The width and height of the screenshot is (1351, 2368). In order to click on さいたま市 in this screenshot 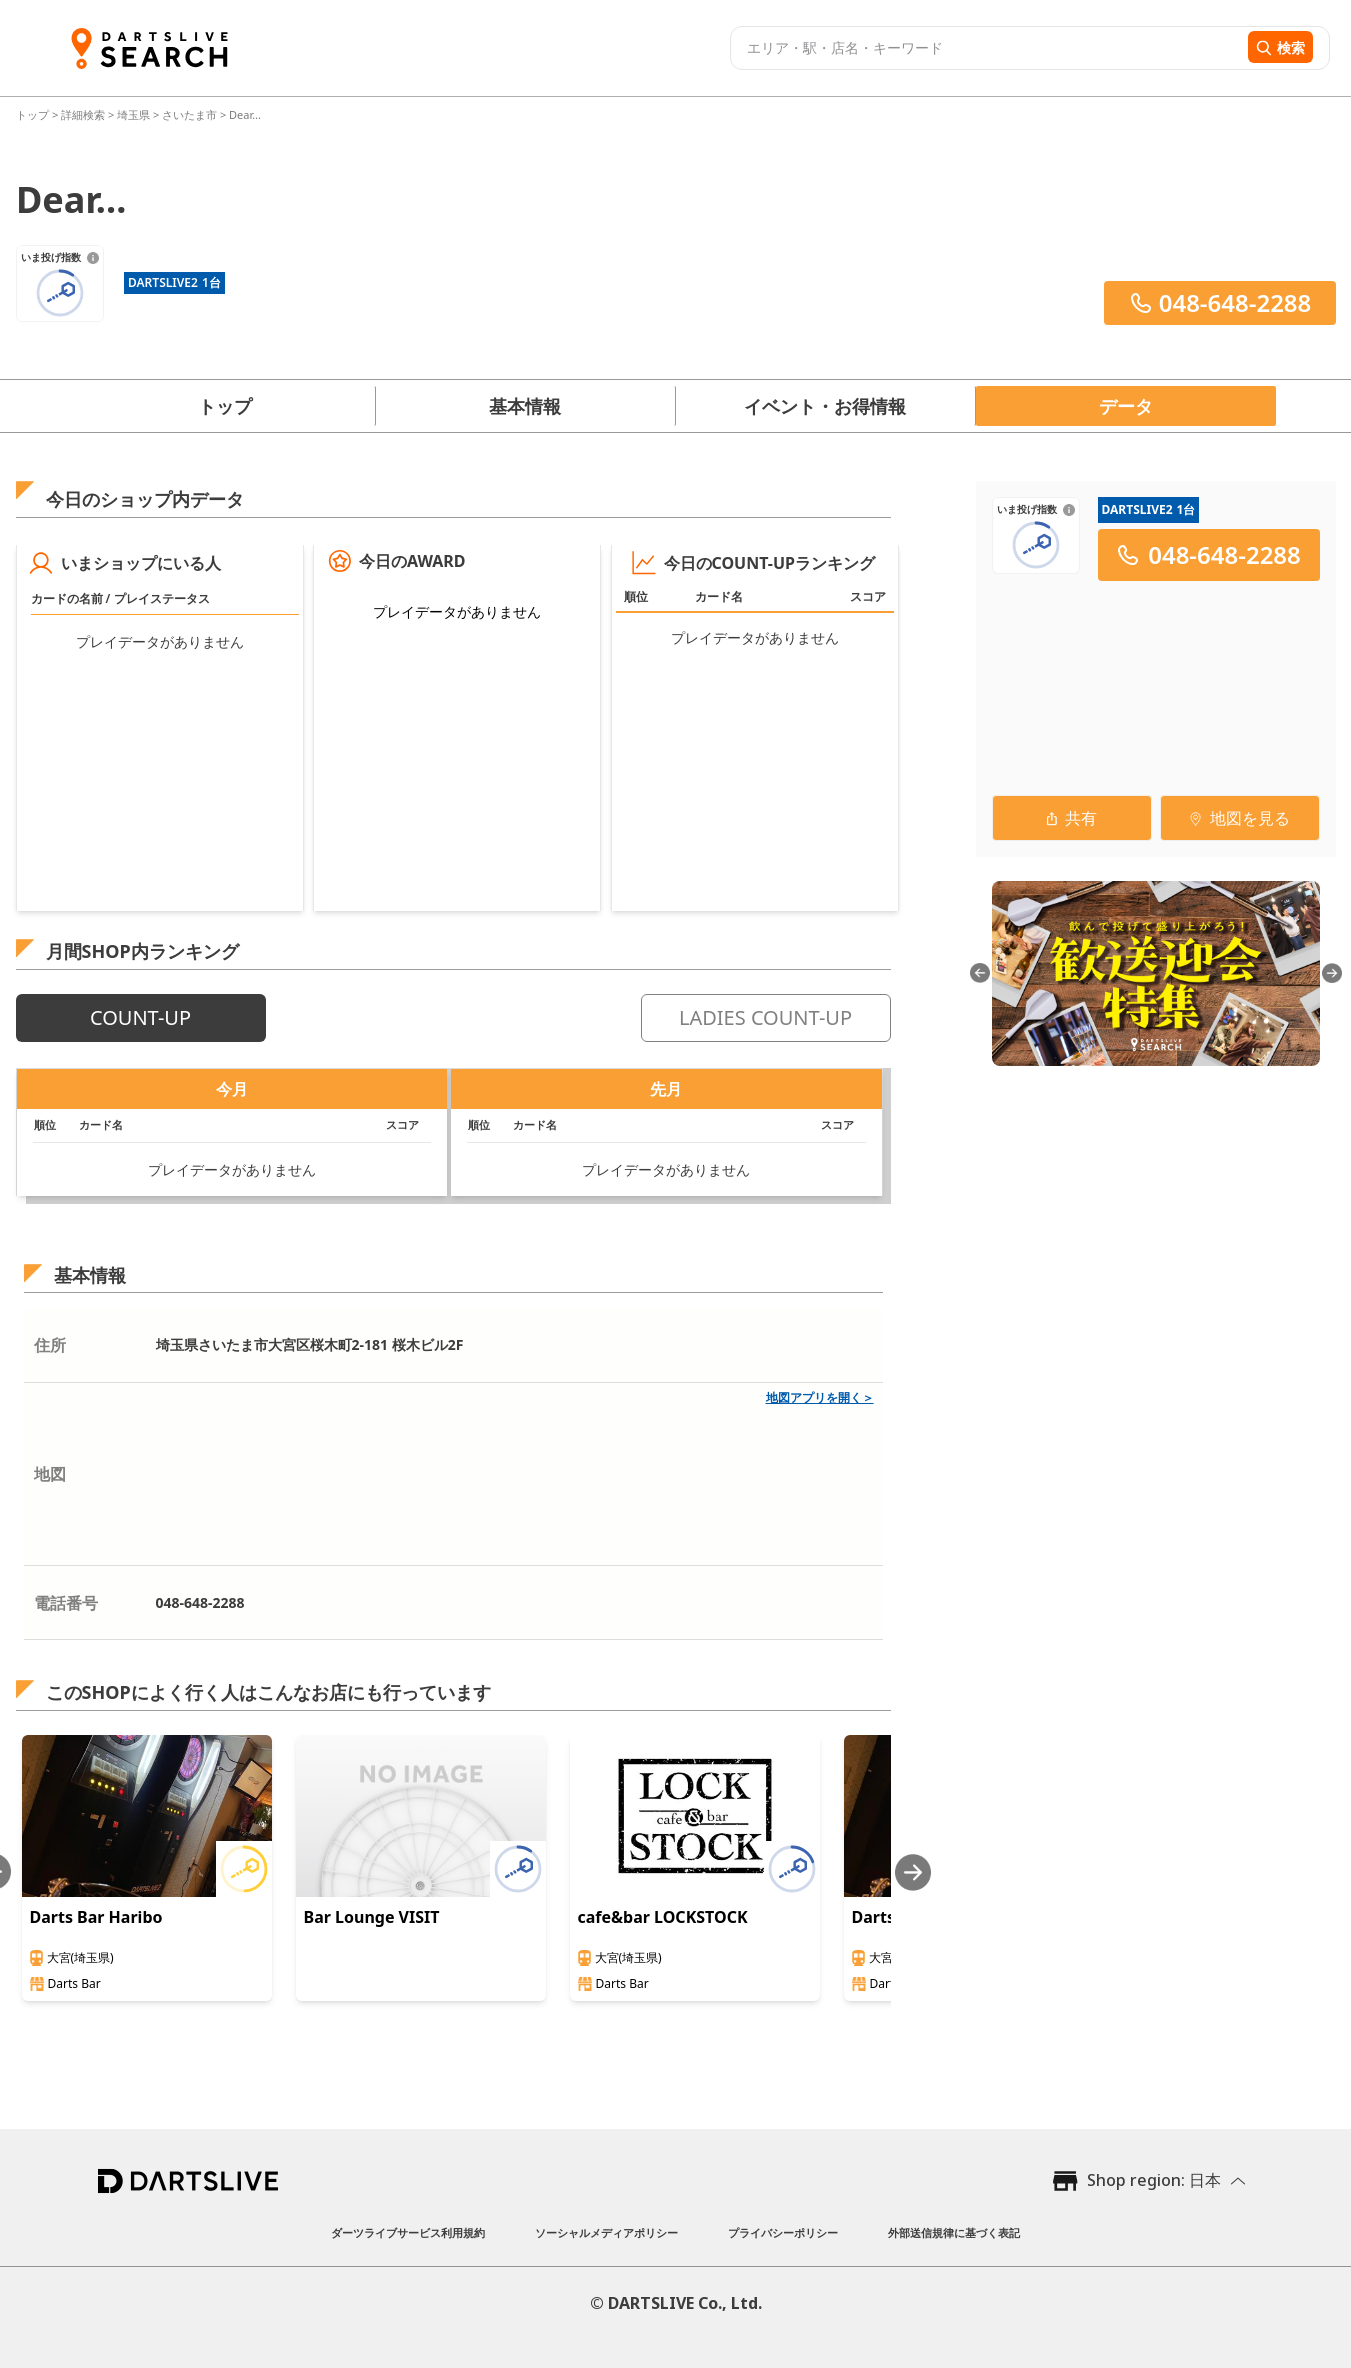, I will do `click(189, 114)`.